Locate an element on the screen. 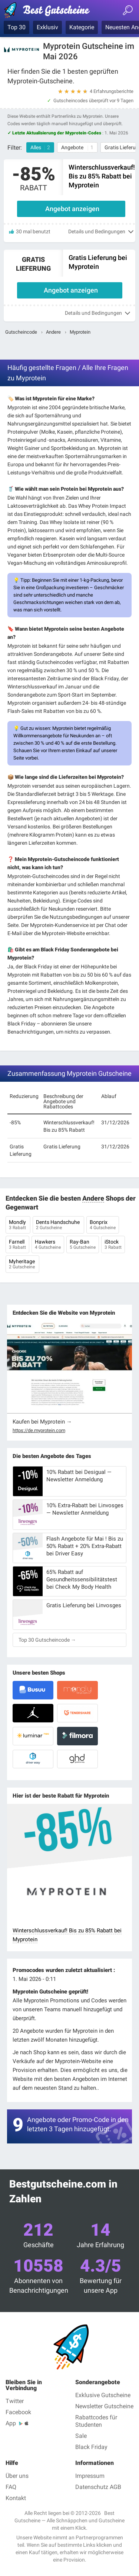  Hawkers is located at coordinates (48, 1245).